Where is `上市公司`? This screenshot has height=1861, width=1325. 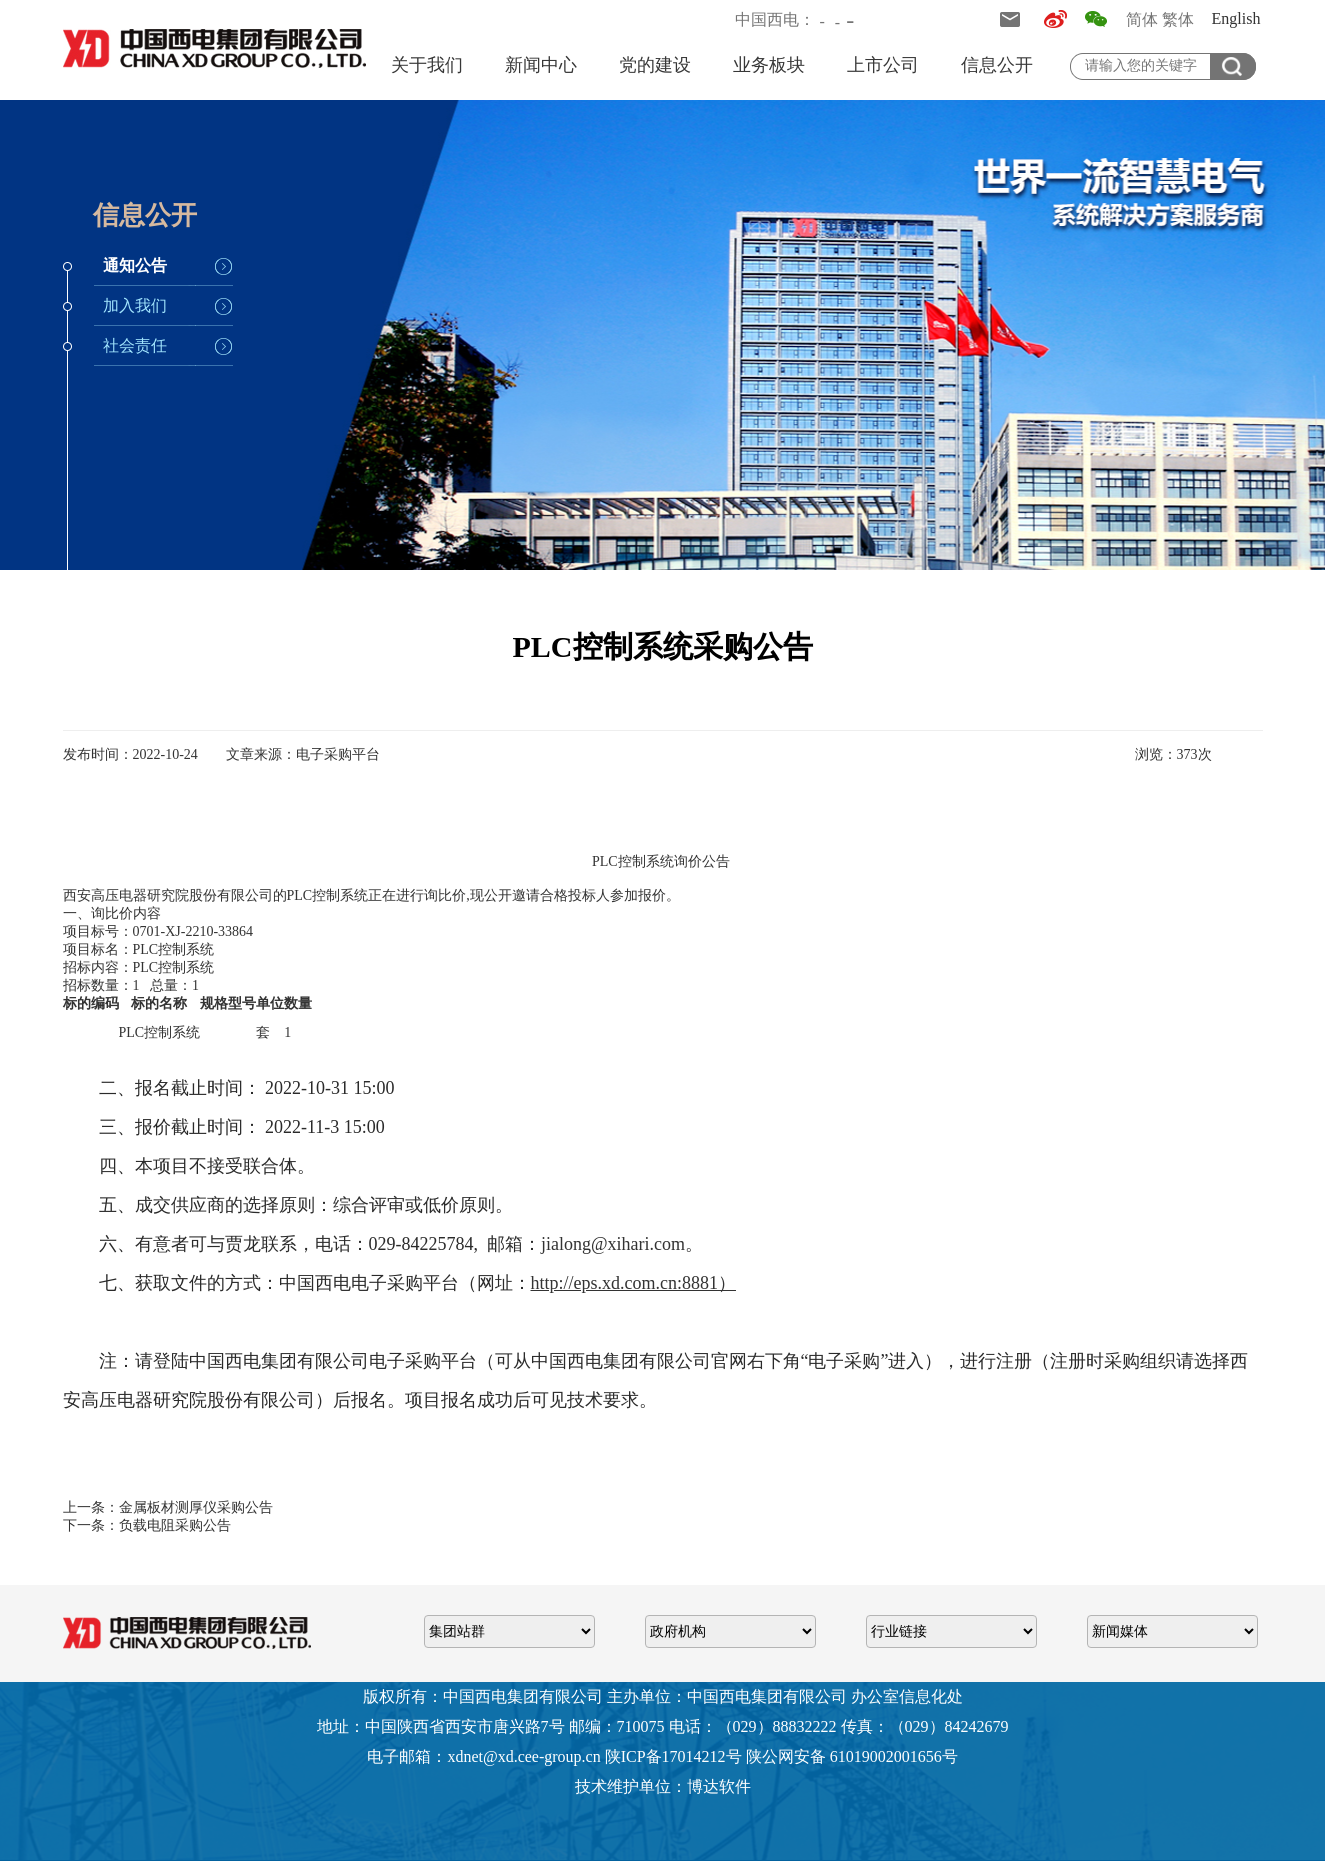
上市公司 is located at coordinates (883, 65).